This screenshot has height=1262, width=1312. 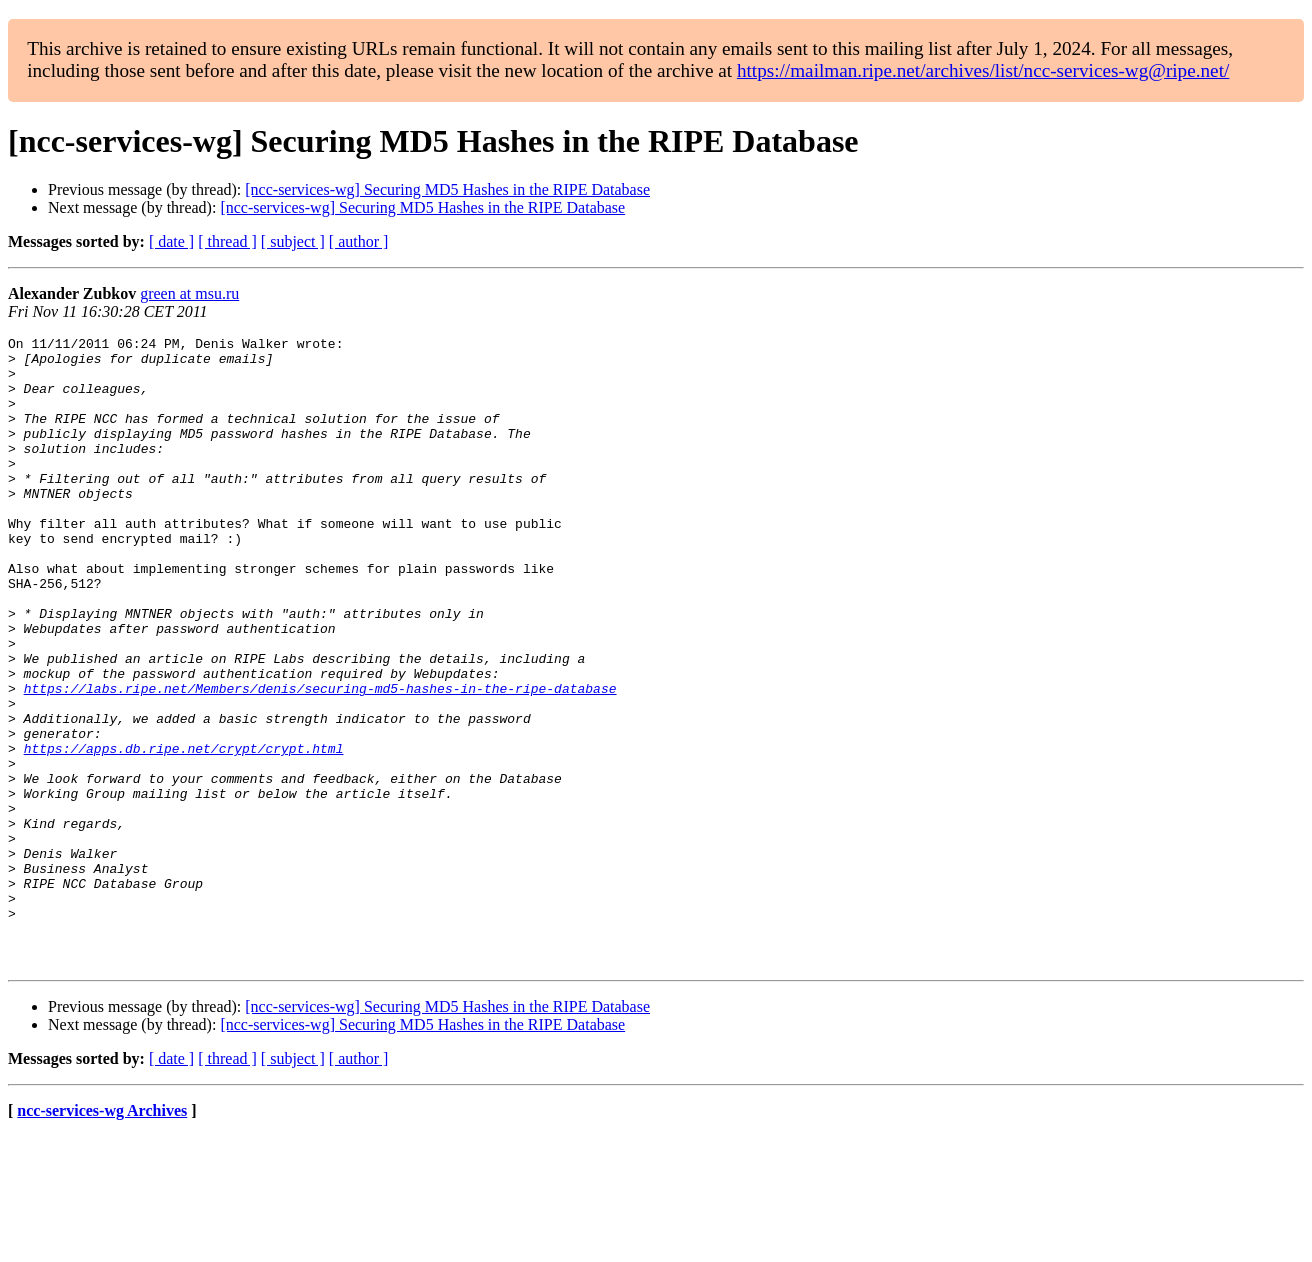 I want to click on https://apps.db.ripe.net/crypt/crypt.html, so click(x=184, y=832).